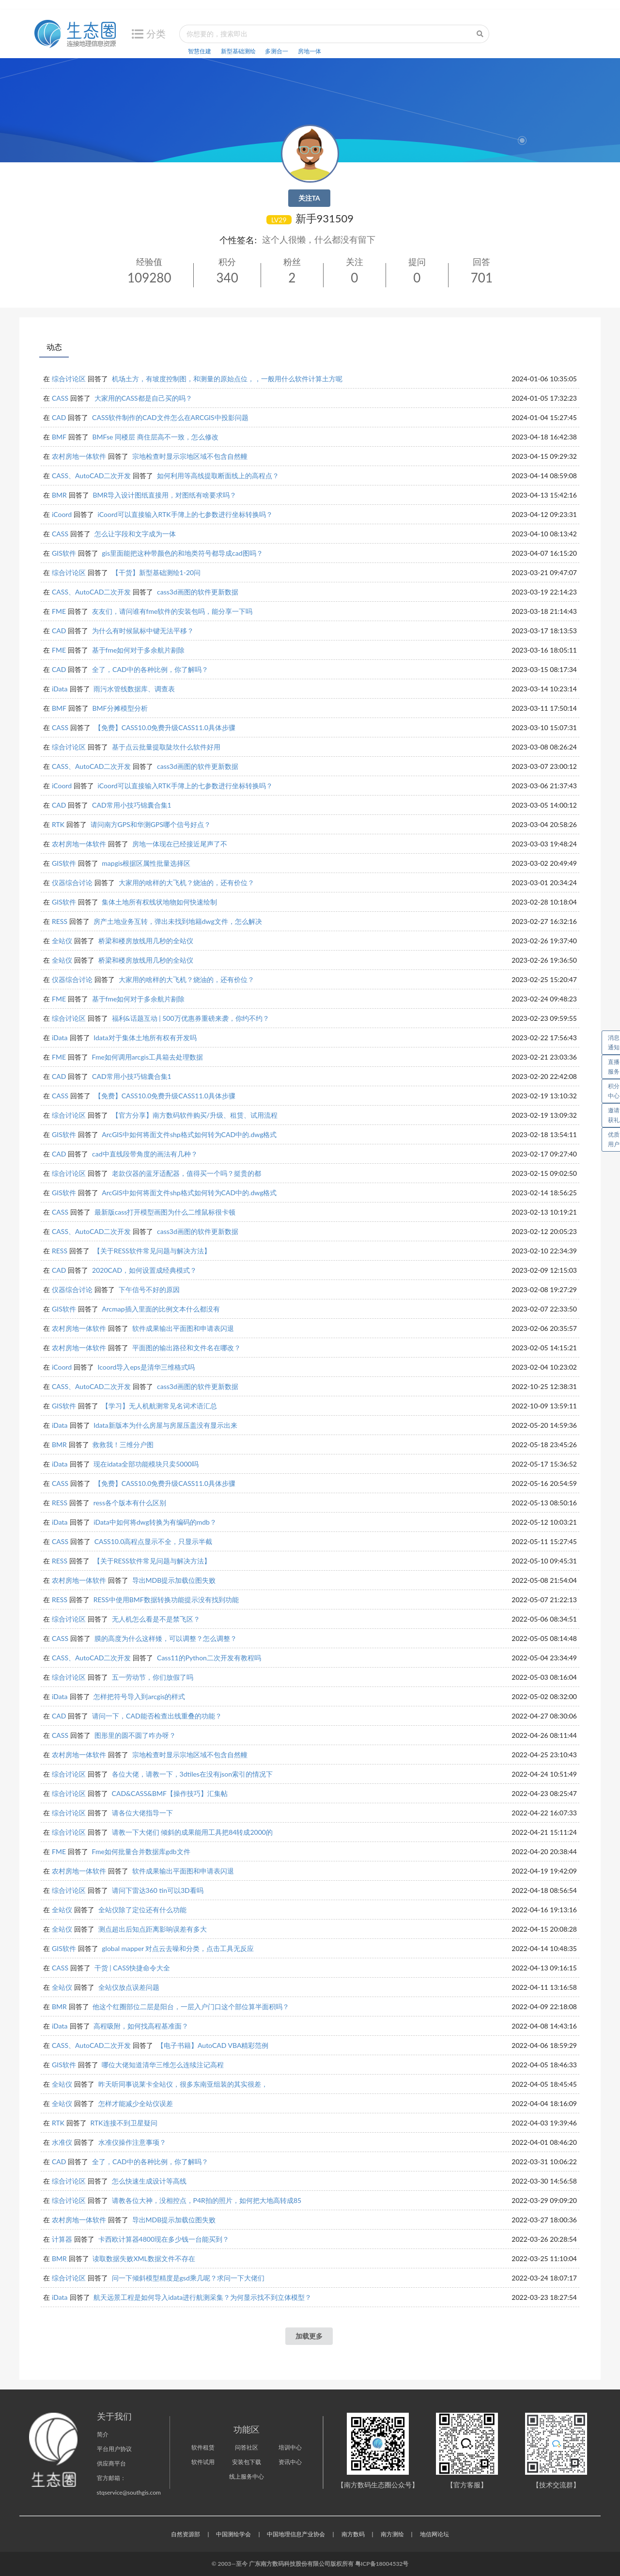  I want to click on iData中如何将dwg转换为有编码的mdb？, so click(155, 1522).